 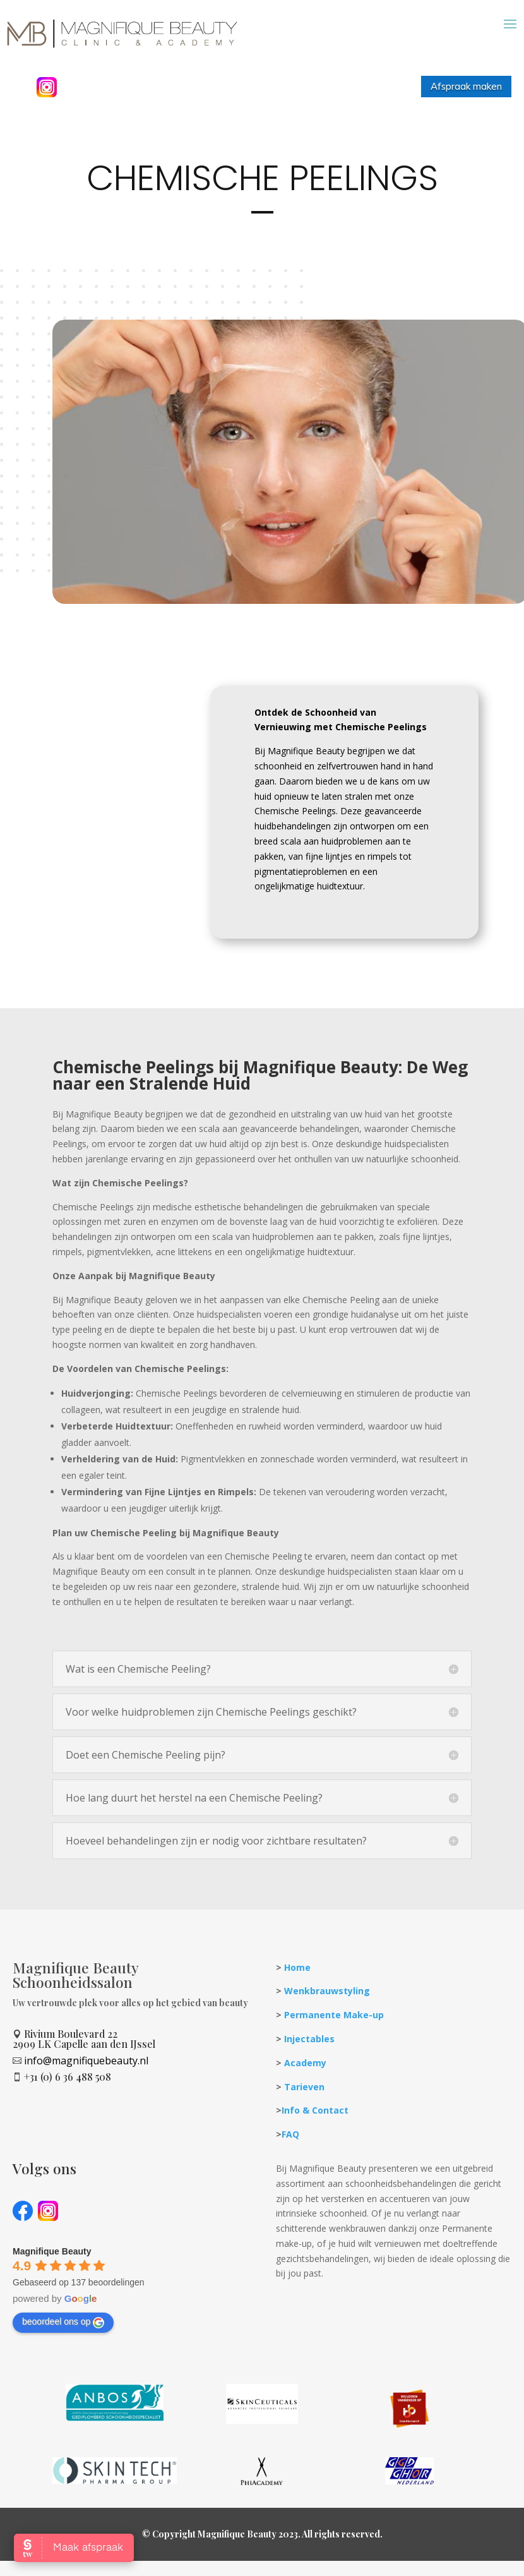 What do you see at coordinates (327, 2023) in the screenshot?
I see `Wenkbrauwstyling` at bounding box center [327, 2023].